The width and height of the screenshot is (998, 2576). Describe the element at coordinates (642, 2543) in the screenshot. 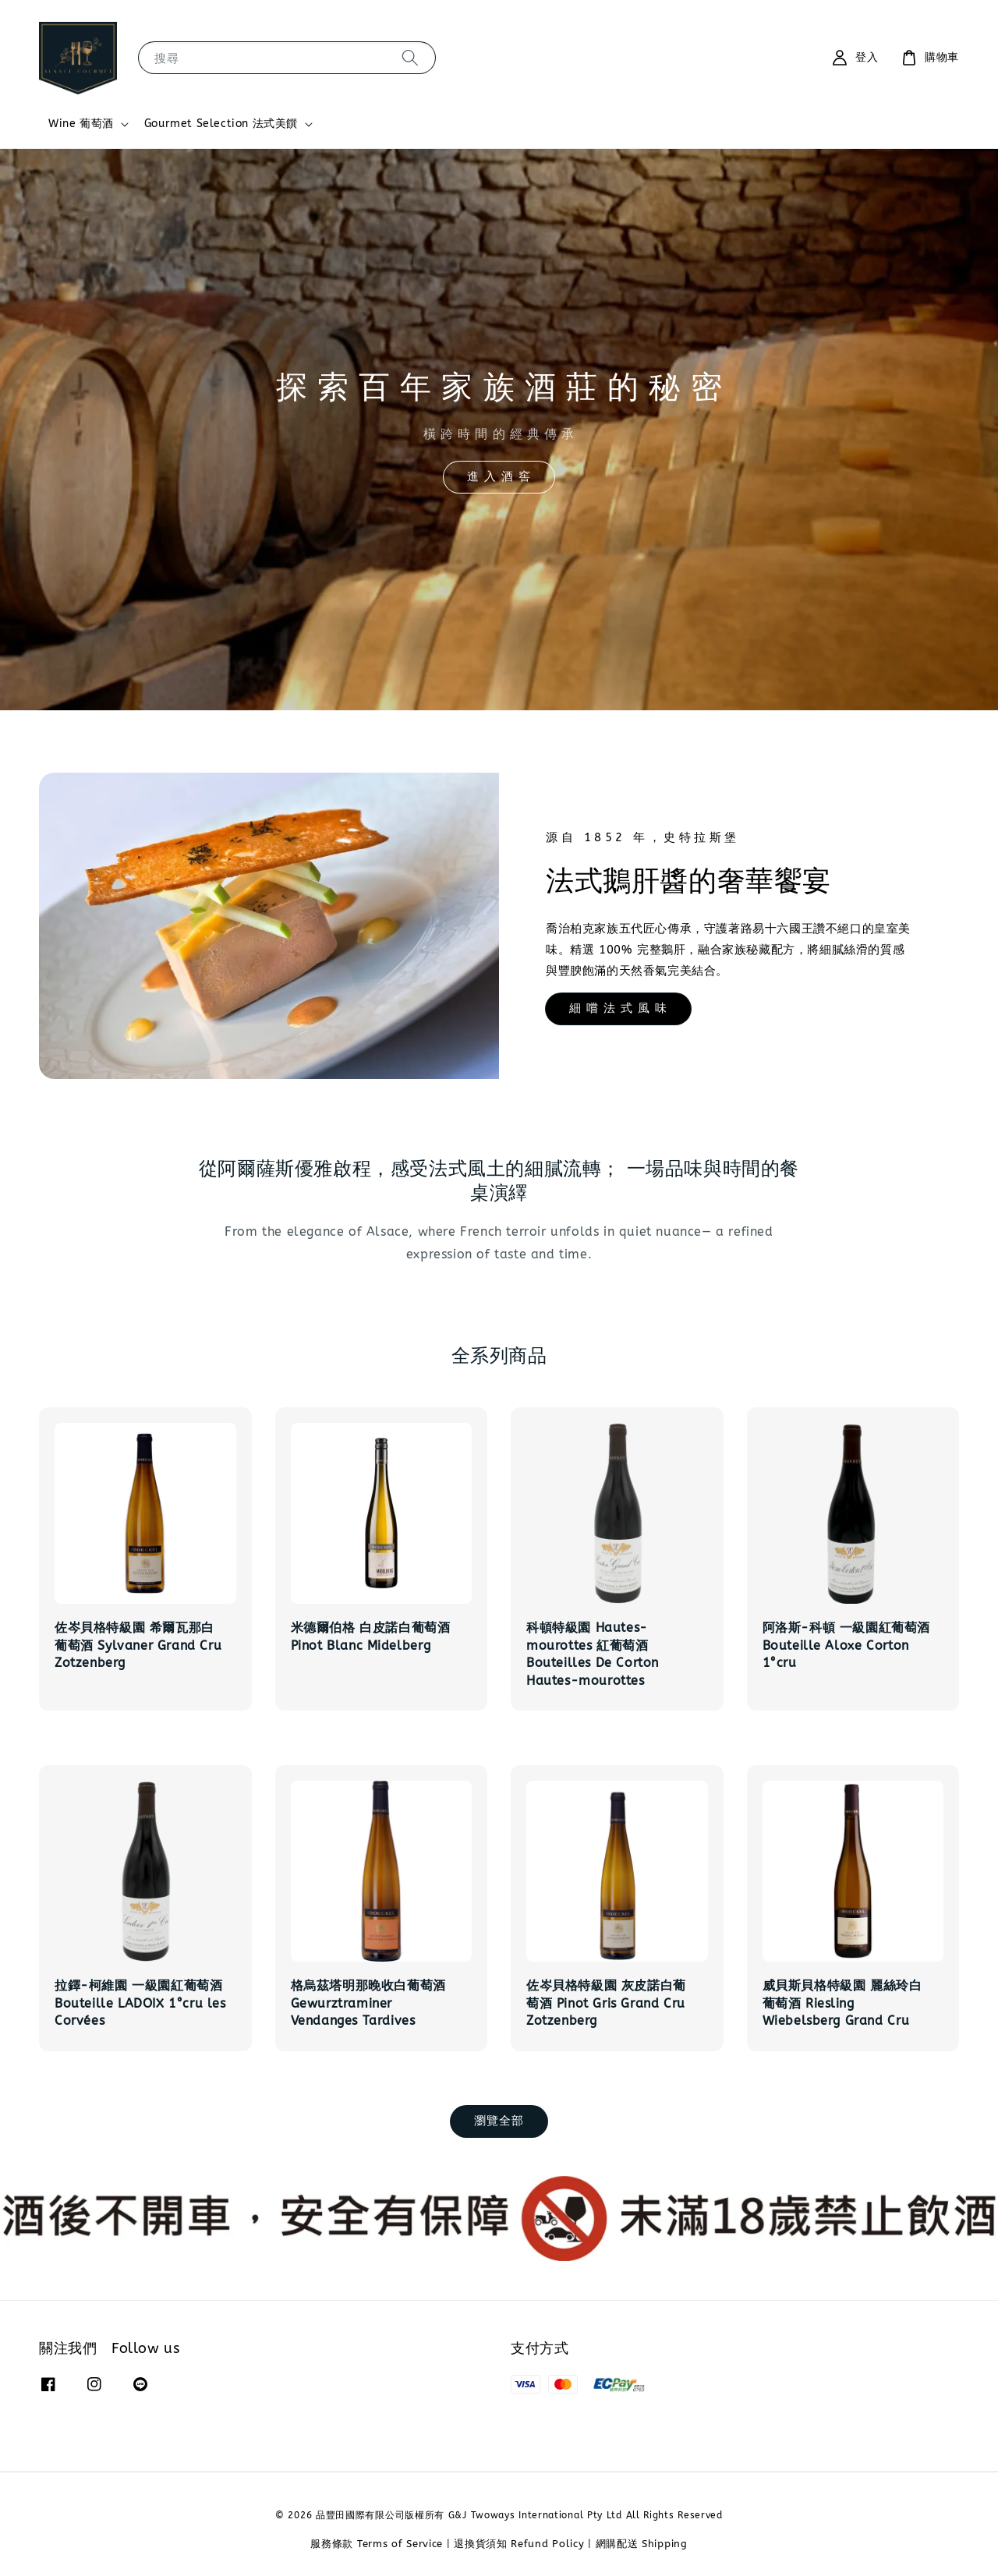

I see `網購配送 Shipping` at that location.